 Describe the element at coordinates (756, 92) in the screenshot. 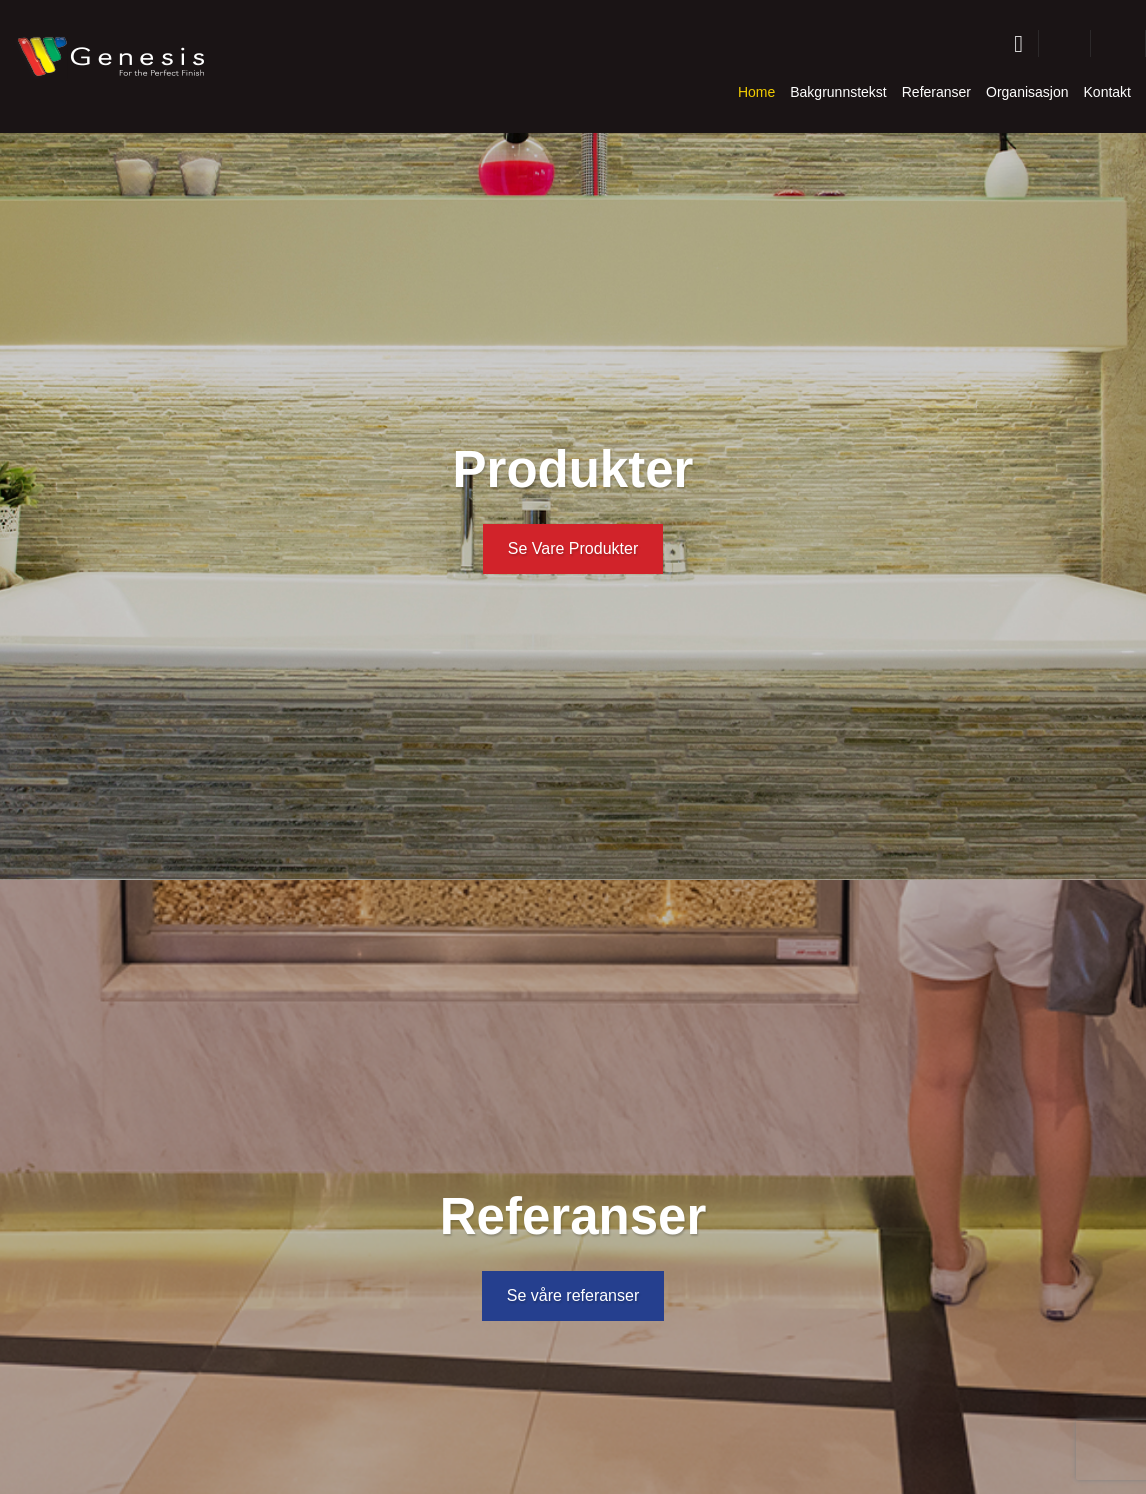

I see `Home` at that location.